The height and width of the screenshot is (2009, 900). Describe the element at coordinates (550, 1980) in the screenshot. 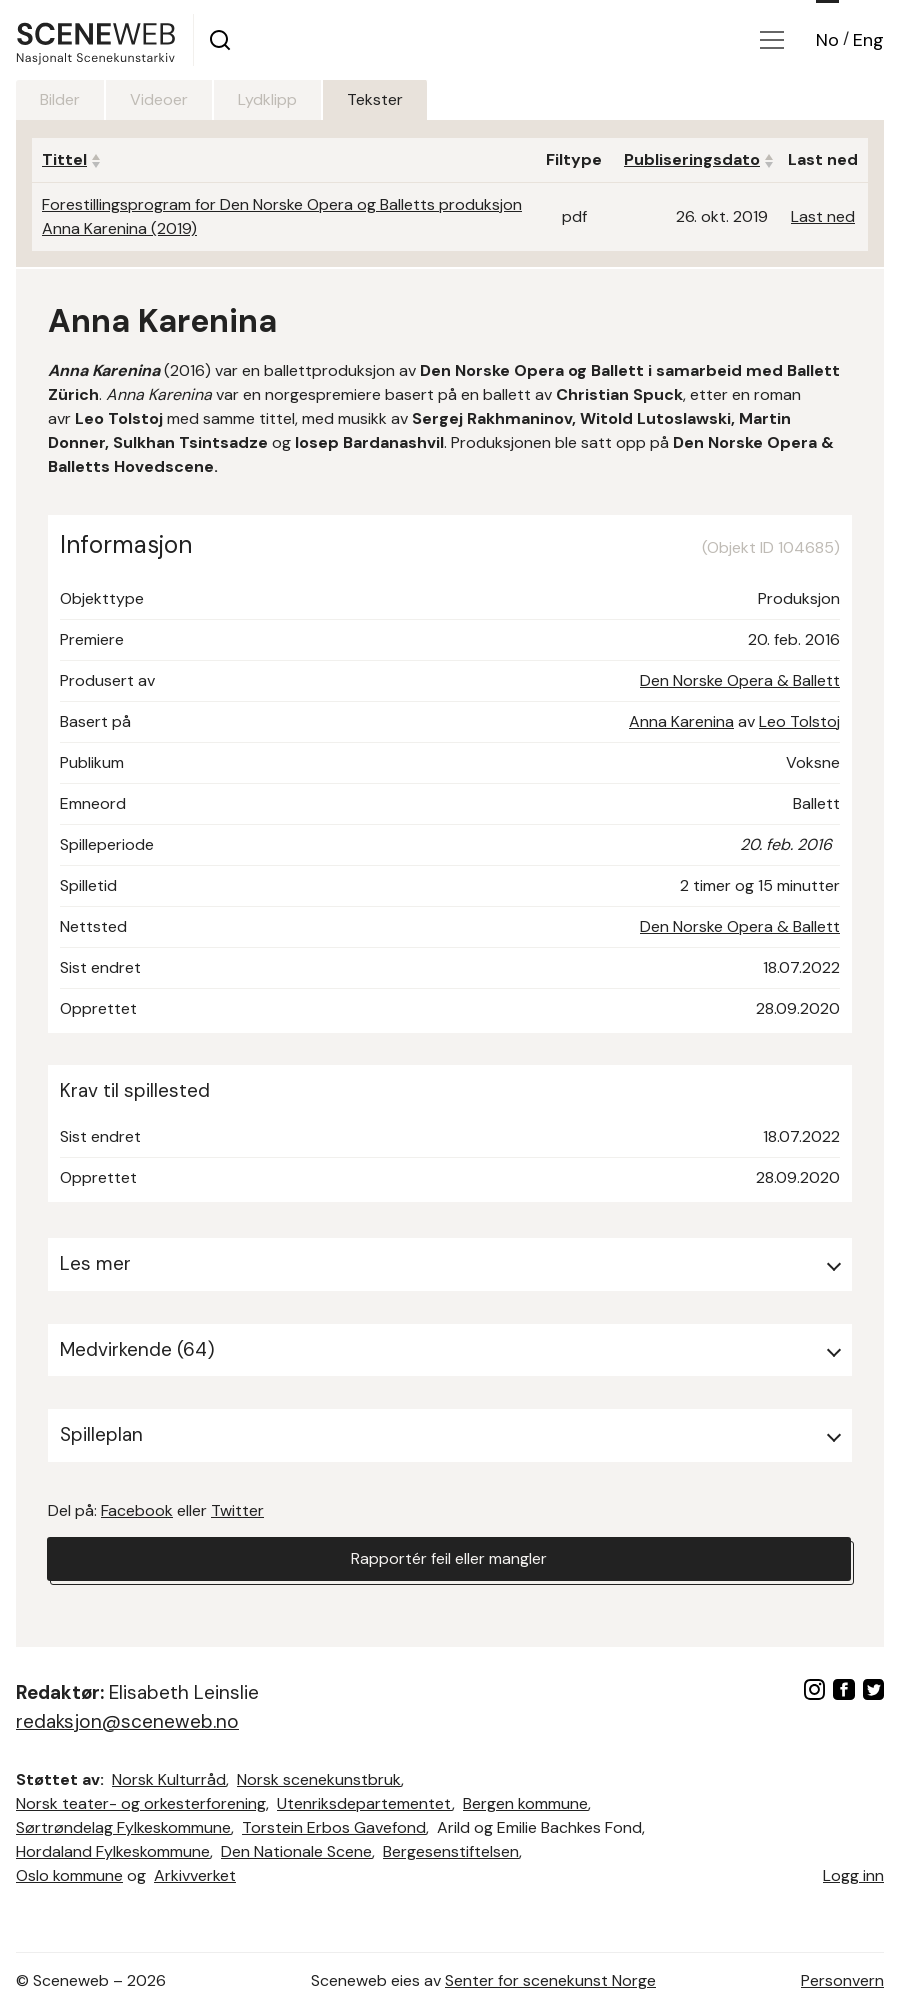

I see `Senter for scenekunst Norge` at that location.